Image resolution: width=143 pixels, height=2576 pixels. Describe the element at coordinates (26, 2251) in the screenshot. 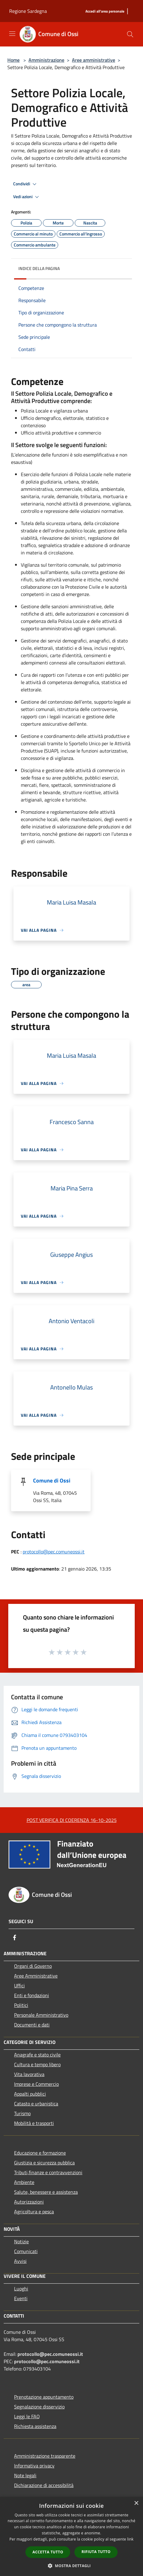

I see `Comunicati` at that location.